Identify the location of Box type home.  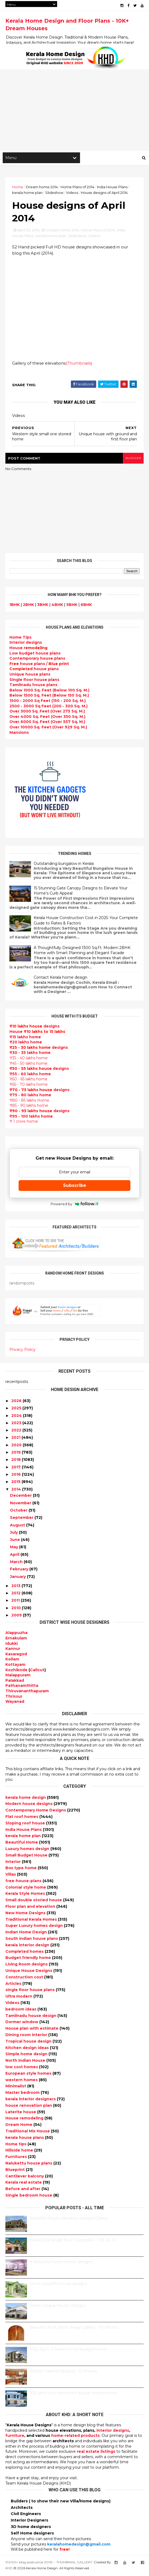
(21, 1868).